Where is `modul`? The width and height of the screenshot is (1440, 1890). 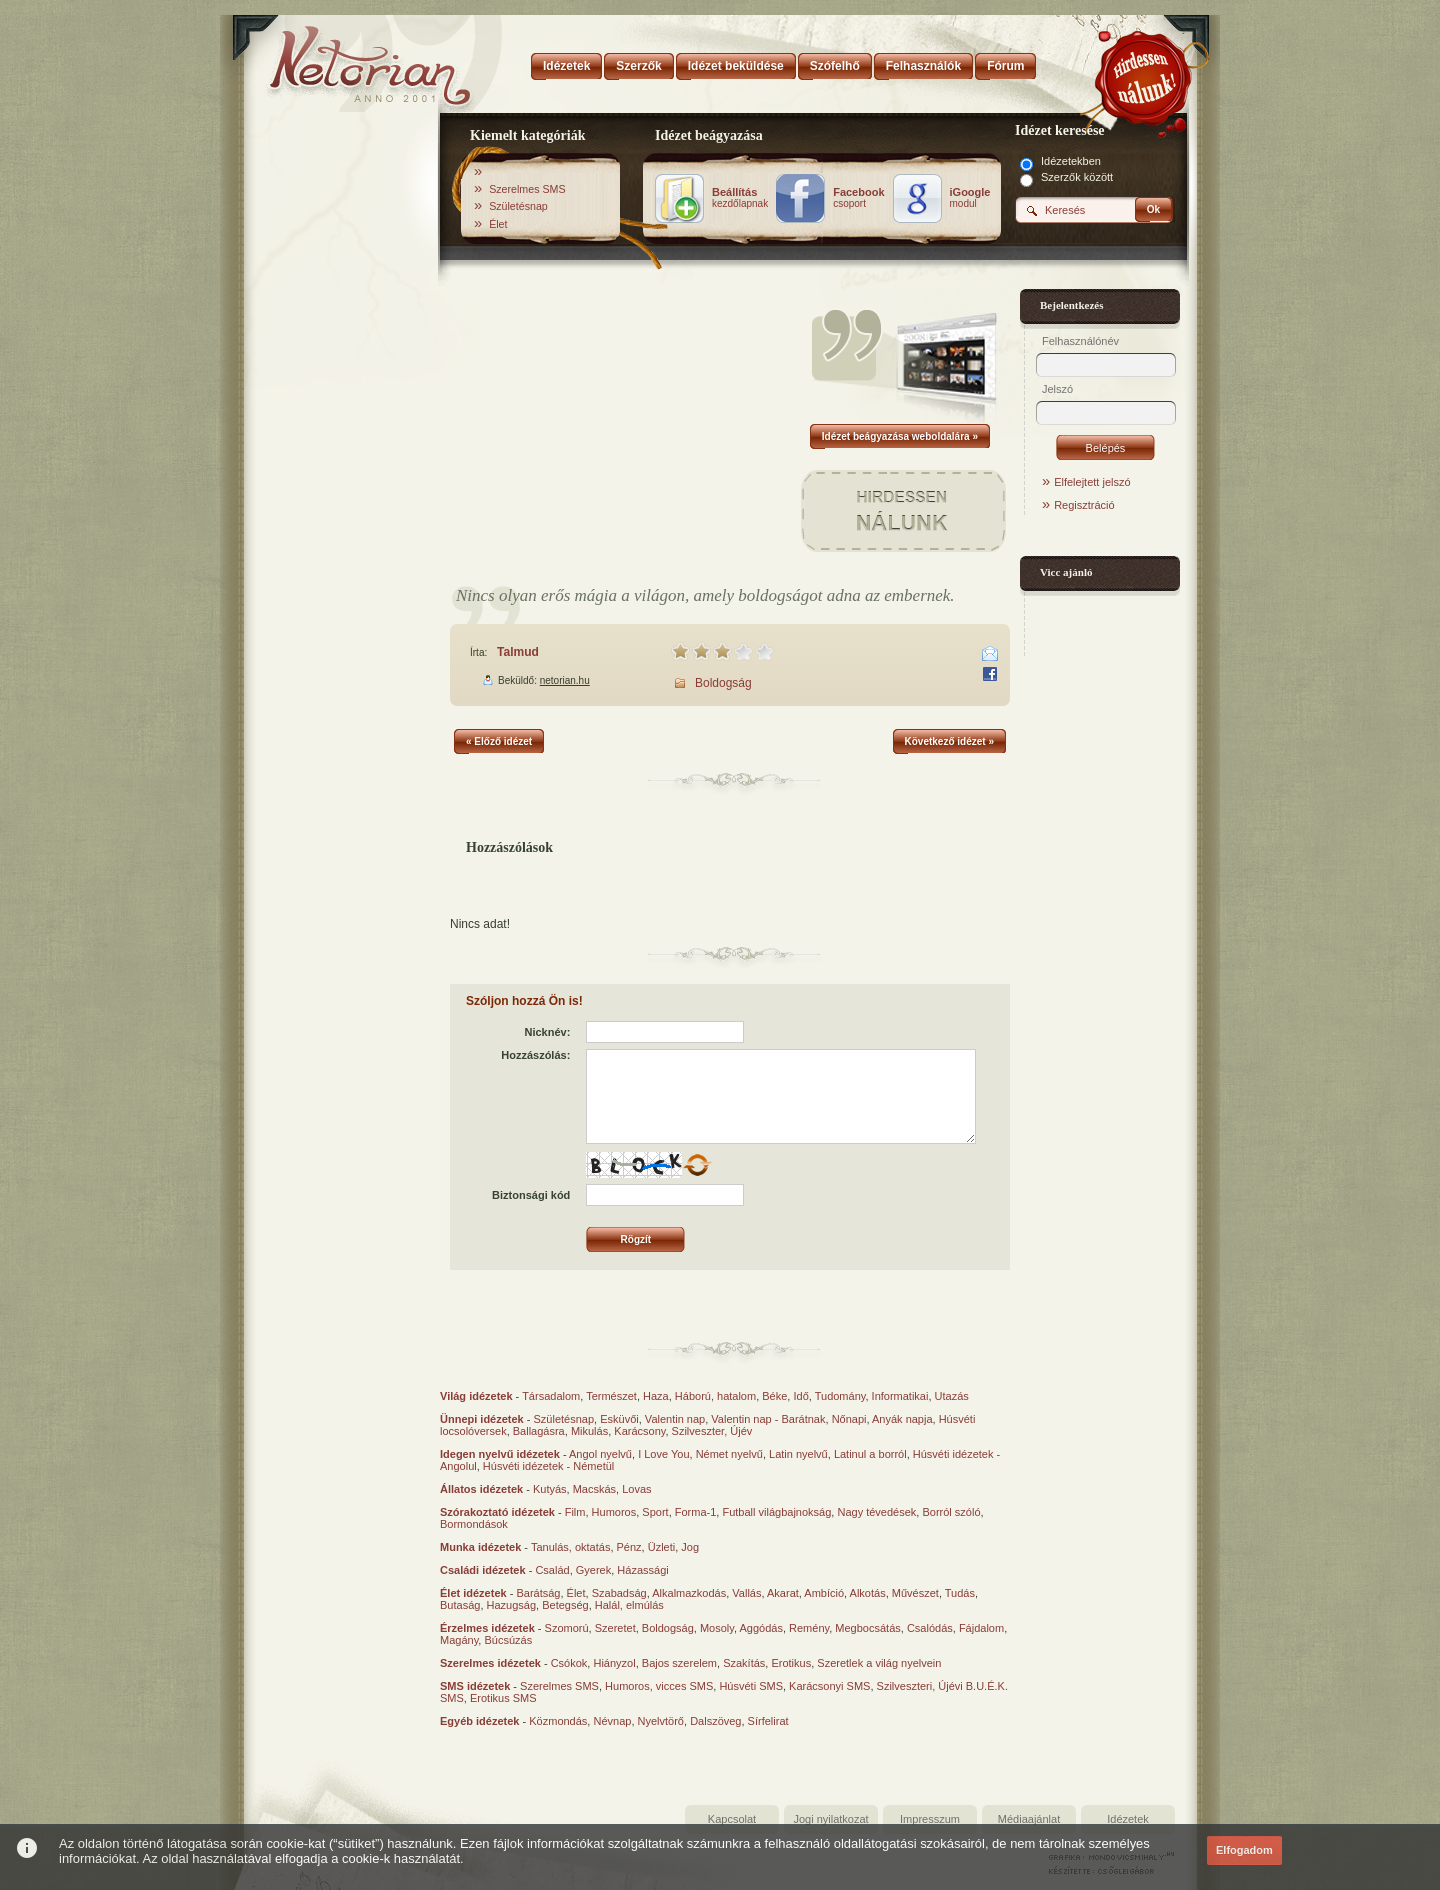
modul is located at coordinates (970, 198).